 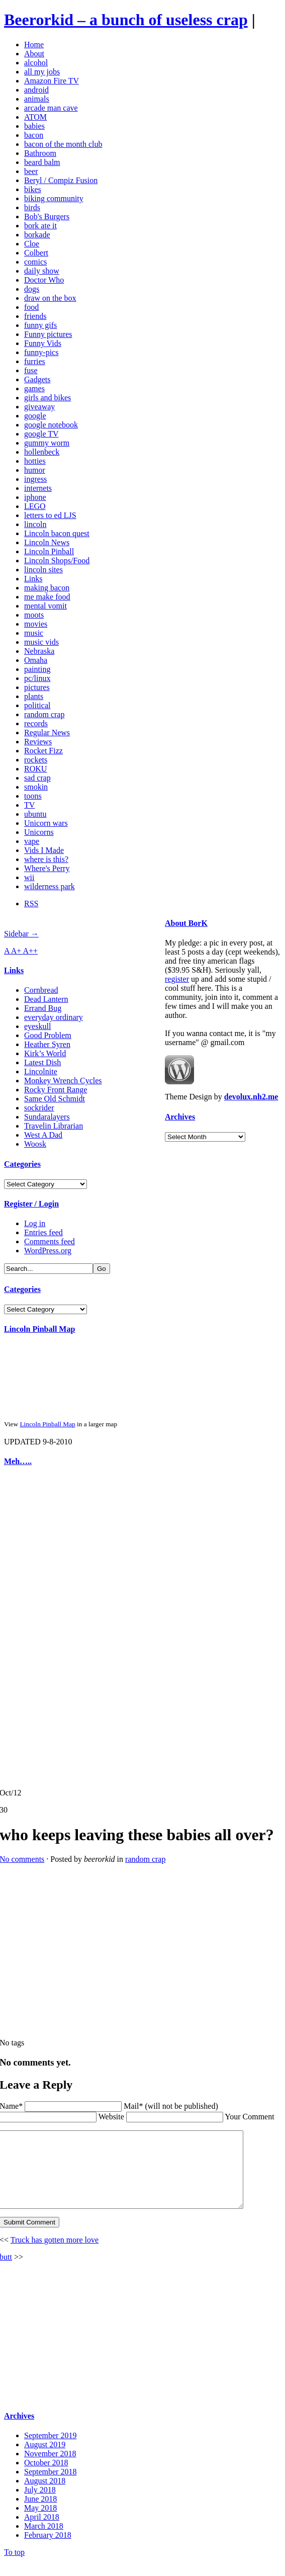 I want to click on Truck has gotten more love, so click(x=55, y=2255).